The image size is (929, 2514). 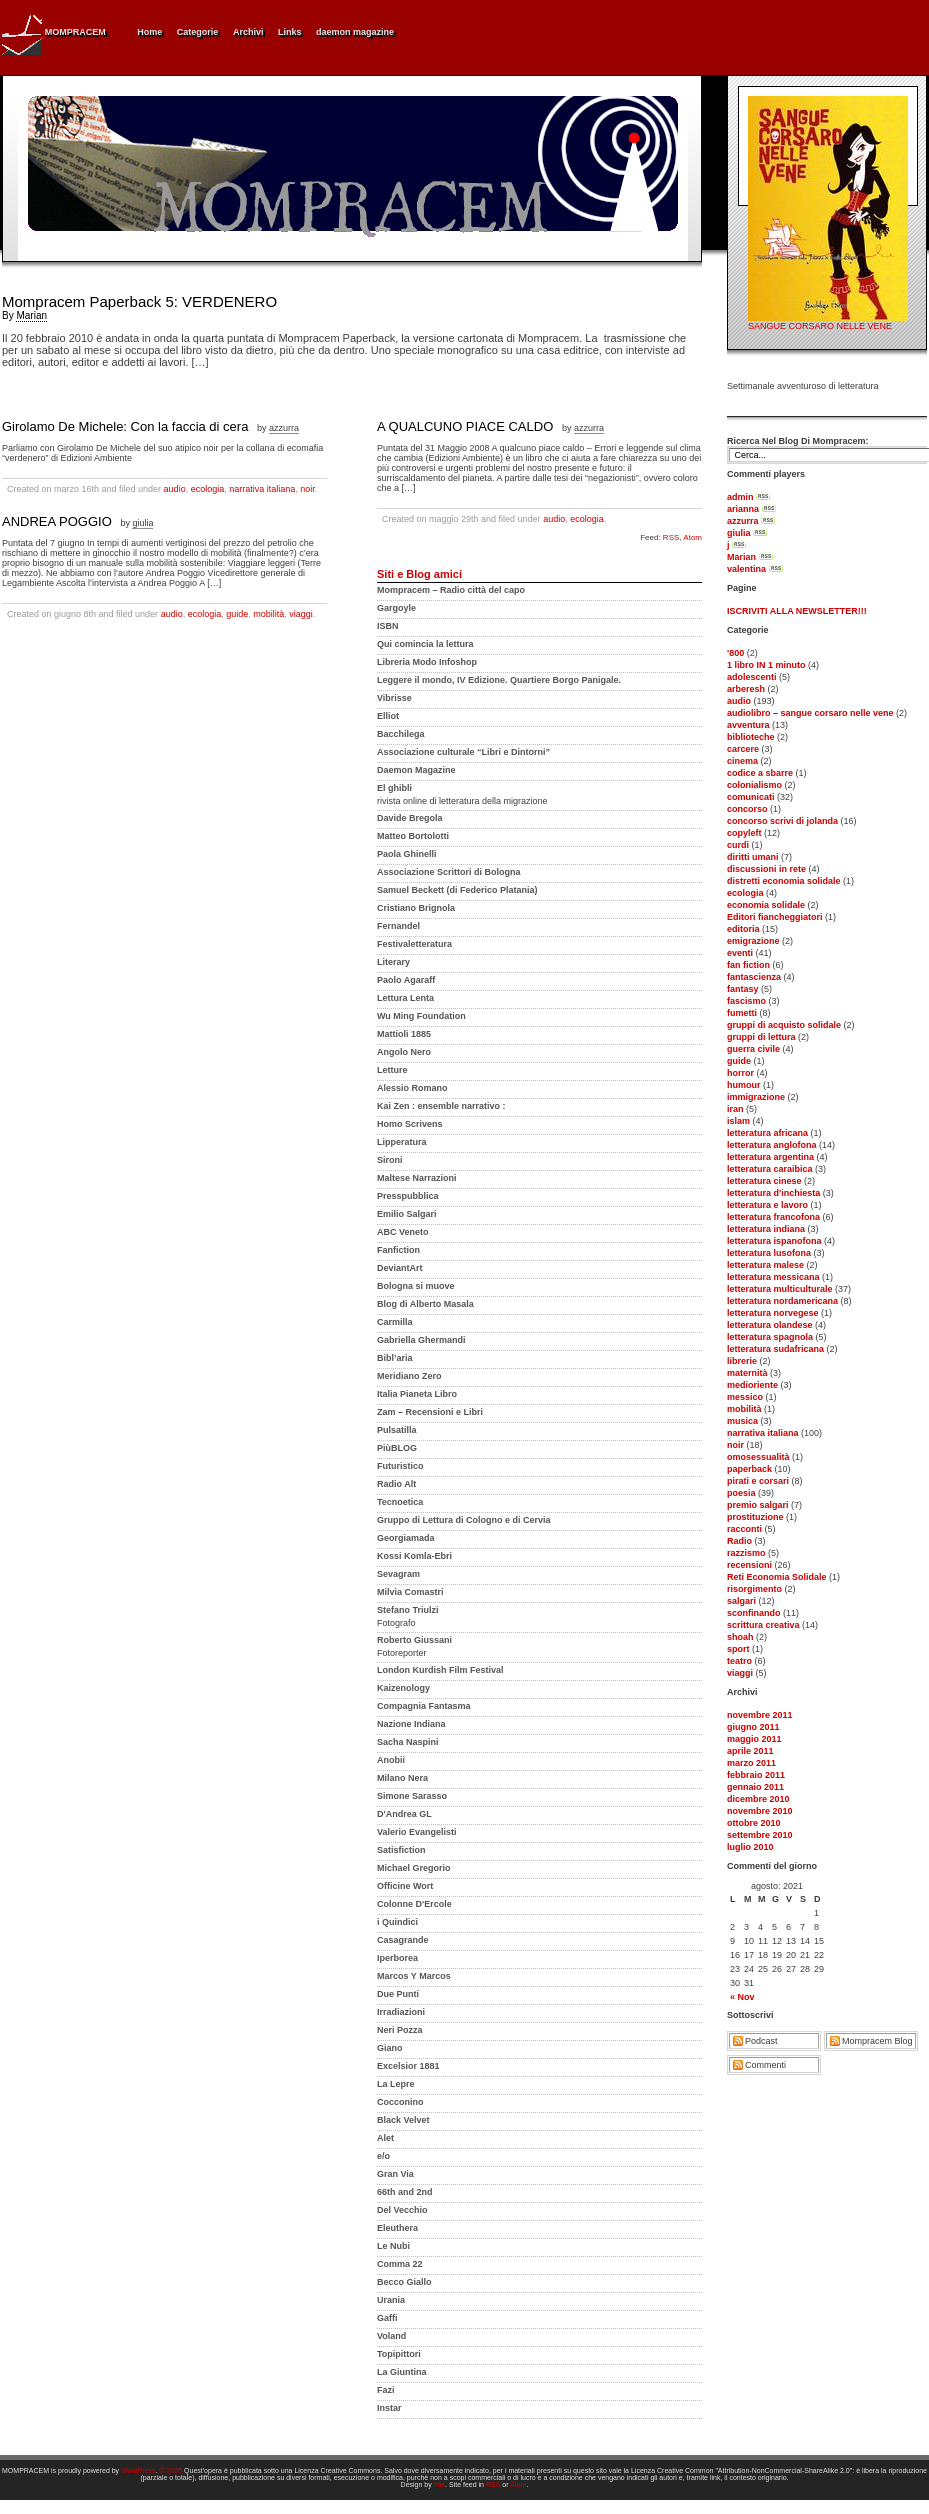 What do you see at coordinates (421, 1340) in the screenshot?
I see `Gabriella Ghermandi` at bounding box center [421, 1340].